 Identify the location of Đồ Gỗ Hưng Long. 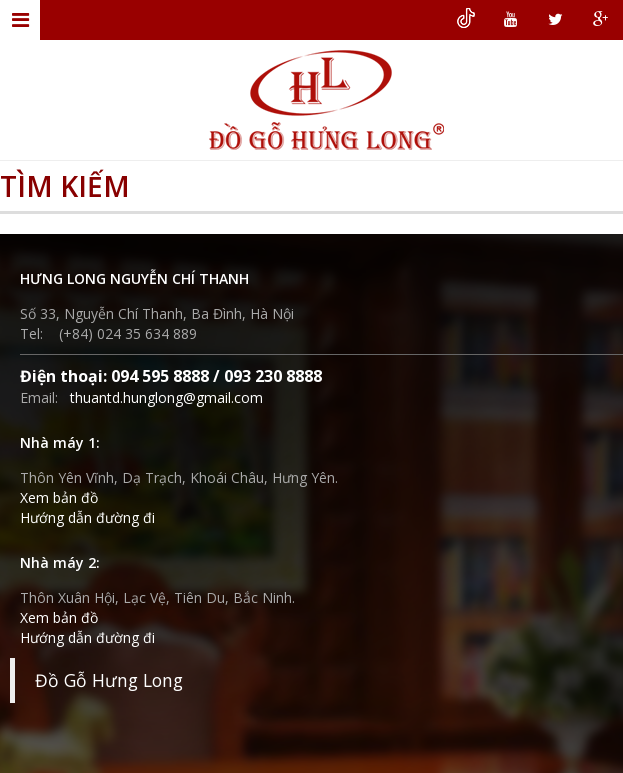
(109, 680).